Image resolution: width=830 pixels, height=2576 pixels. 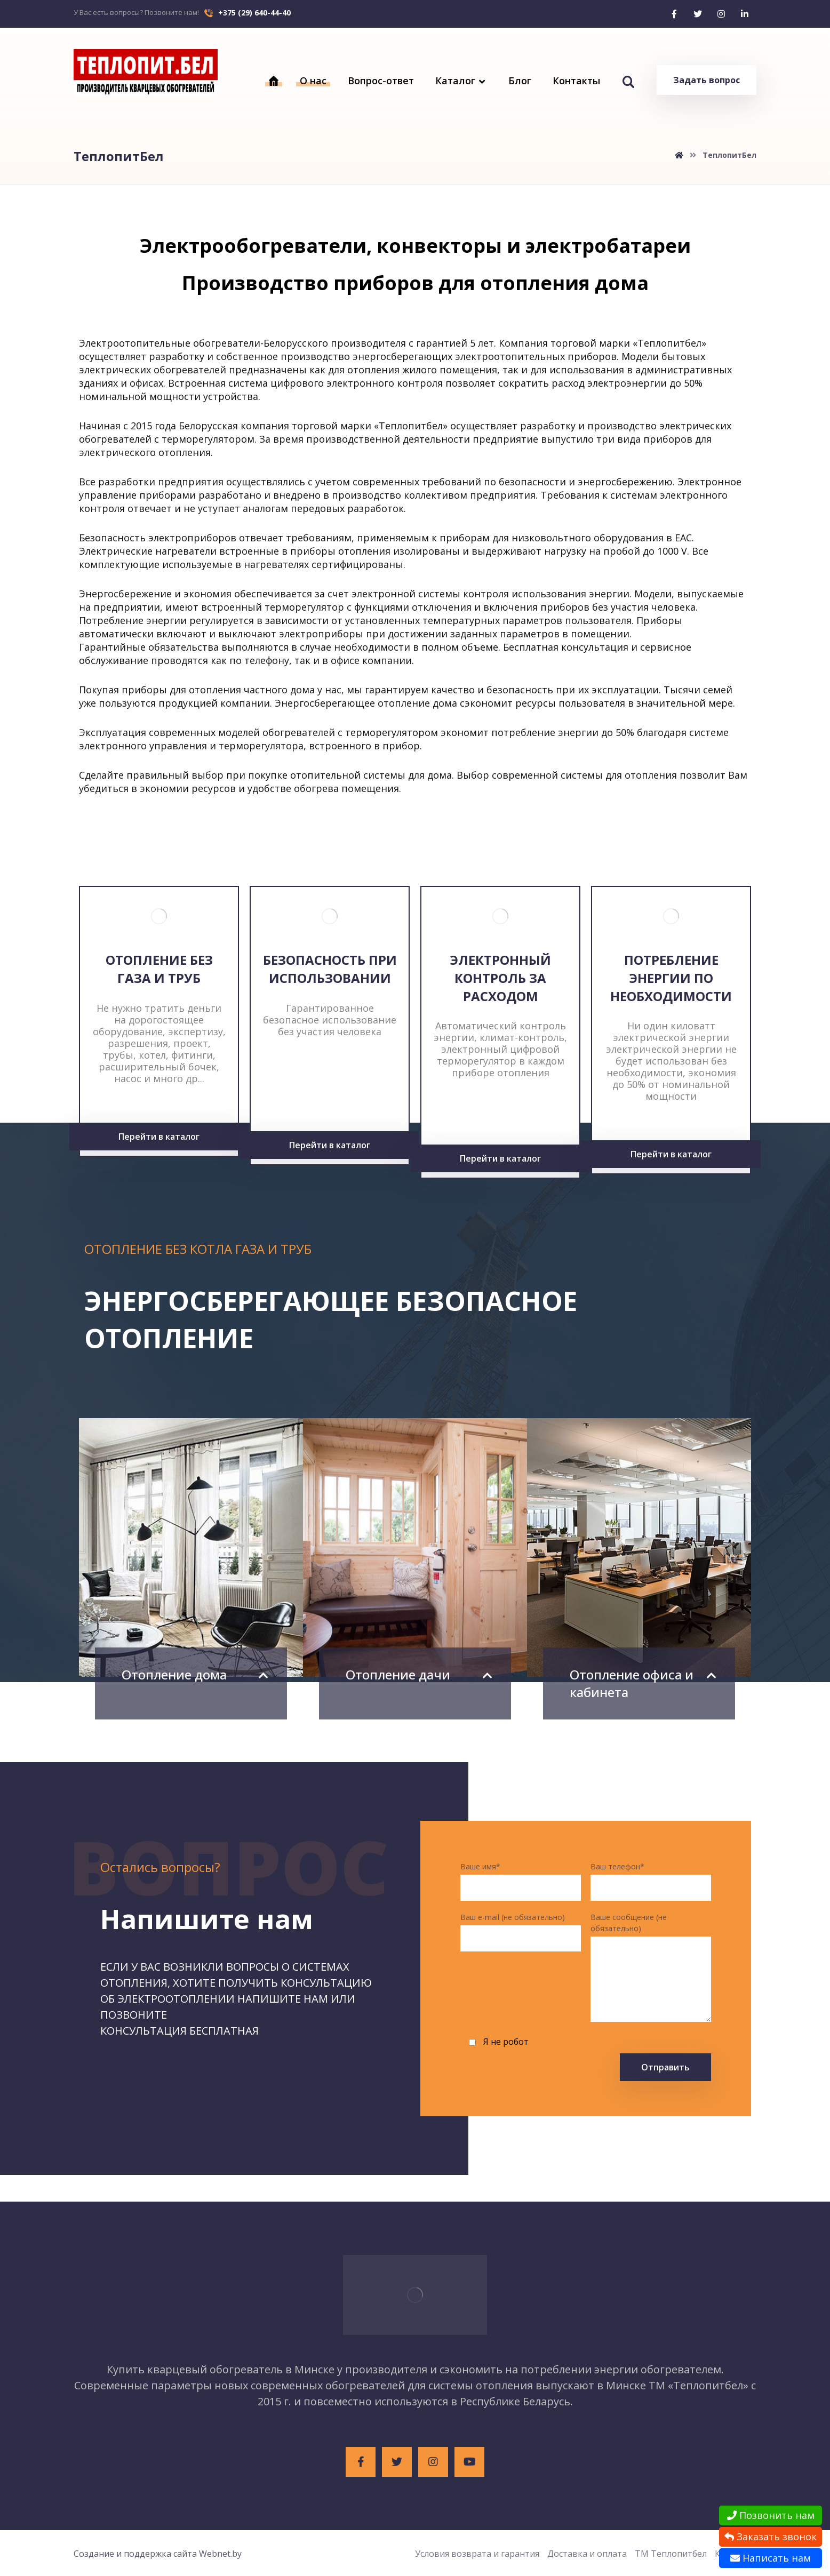 I want to click on [Twitter], so click(x=698, y=14).